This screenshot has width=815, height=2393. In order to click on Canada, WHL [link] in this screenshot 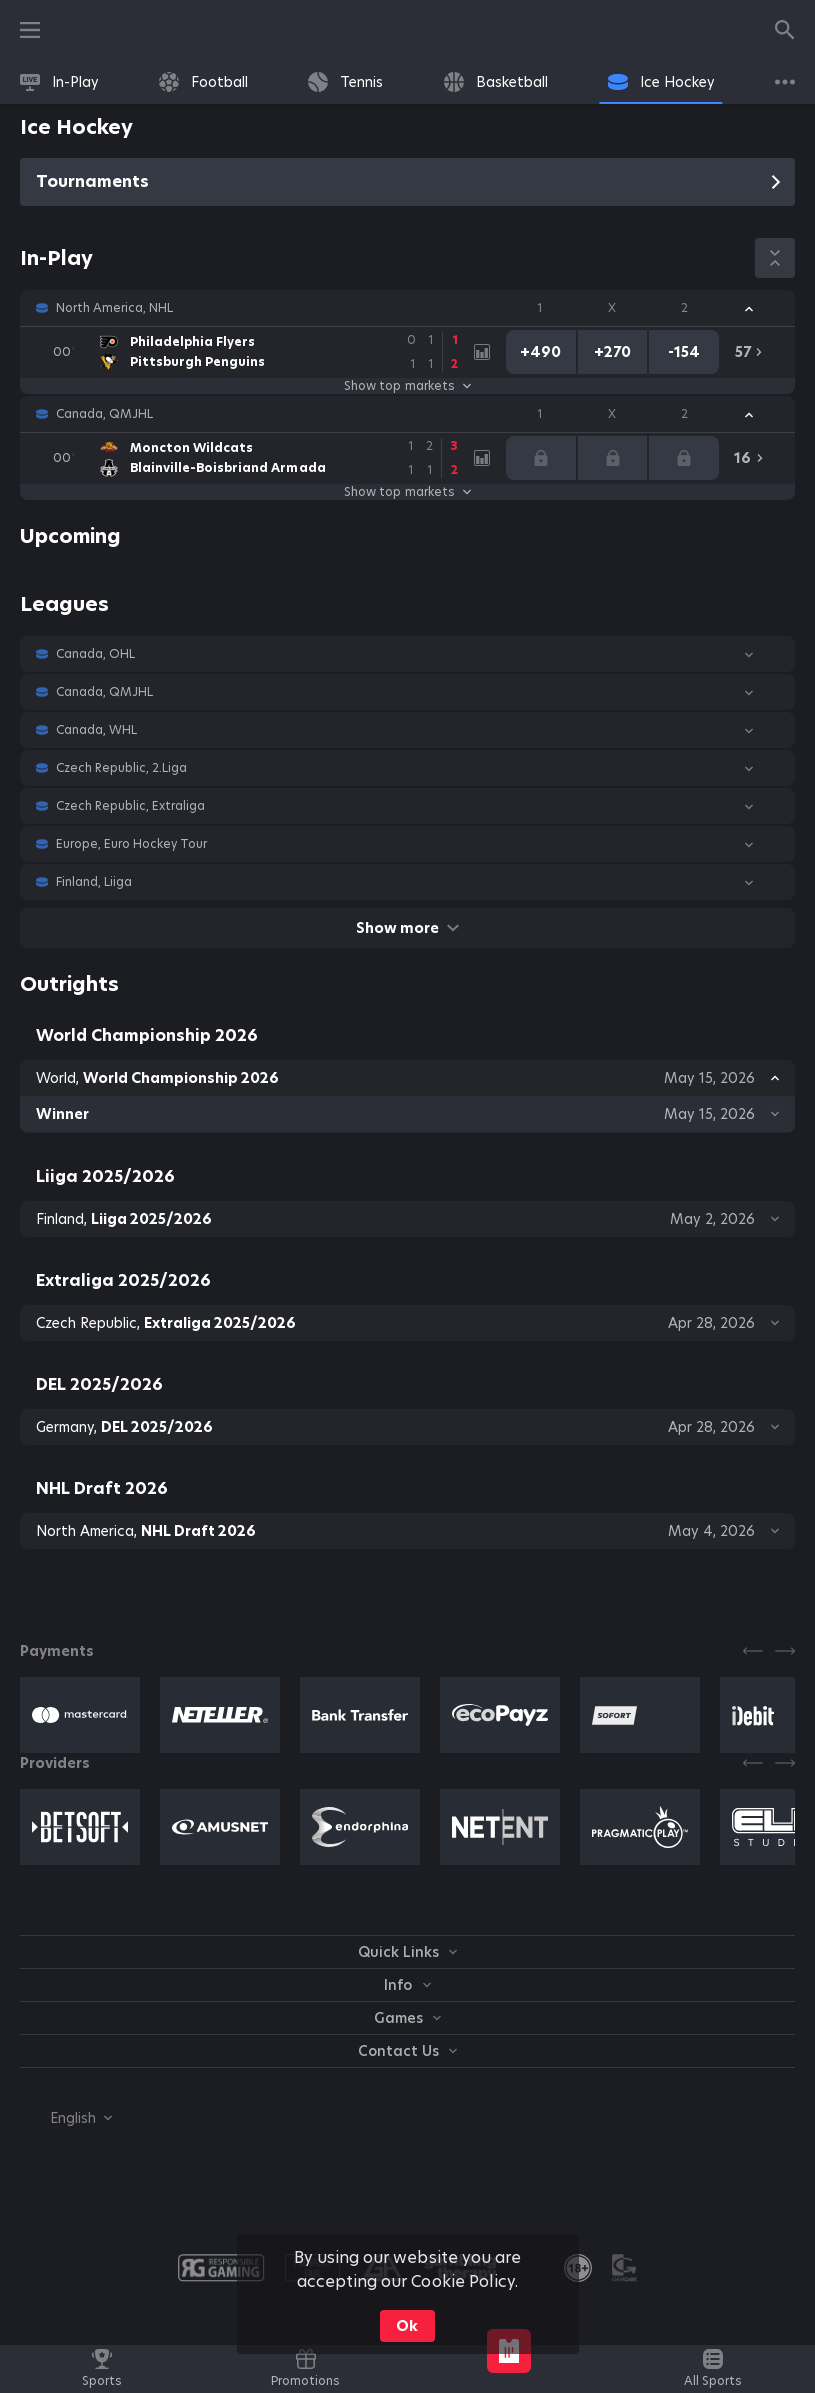, I will do `click(96, 730)`.